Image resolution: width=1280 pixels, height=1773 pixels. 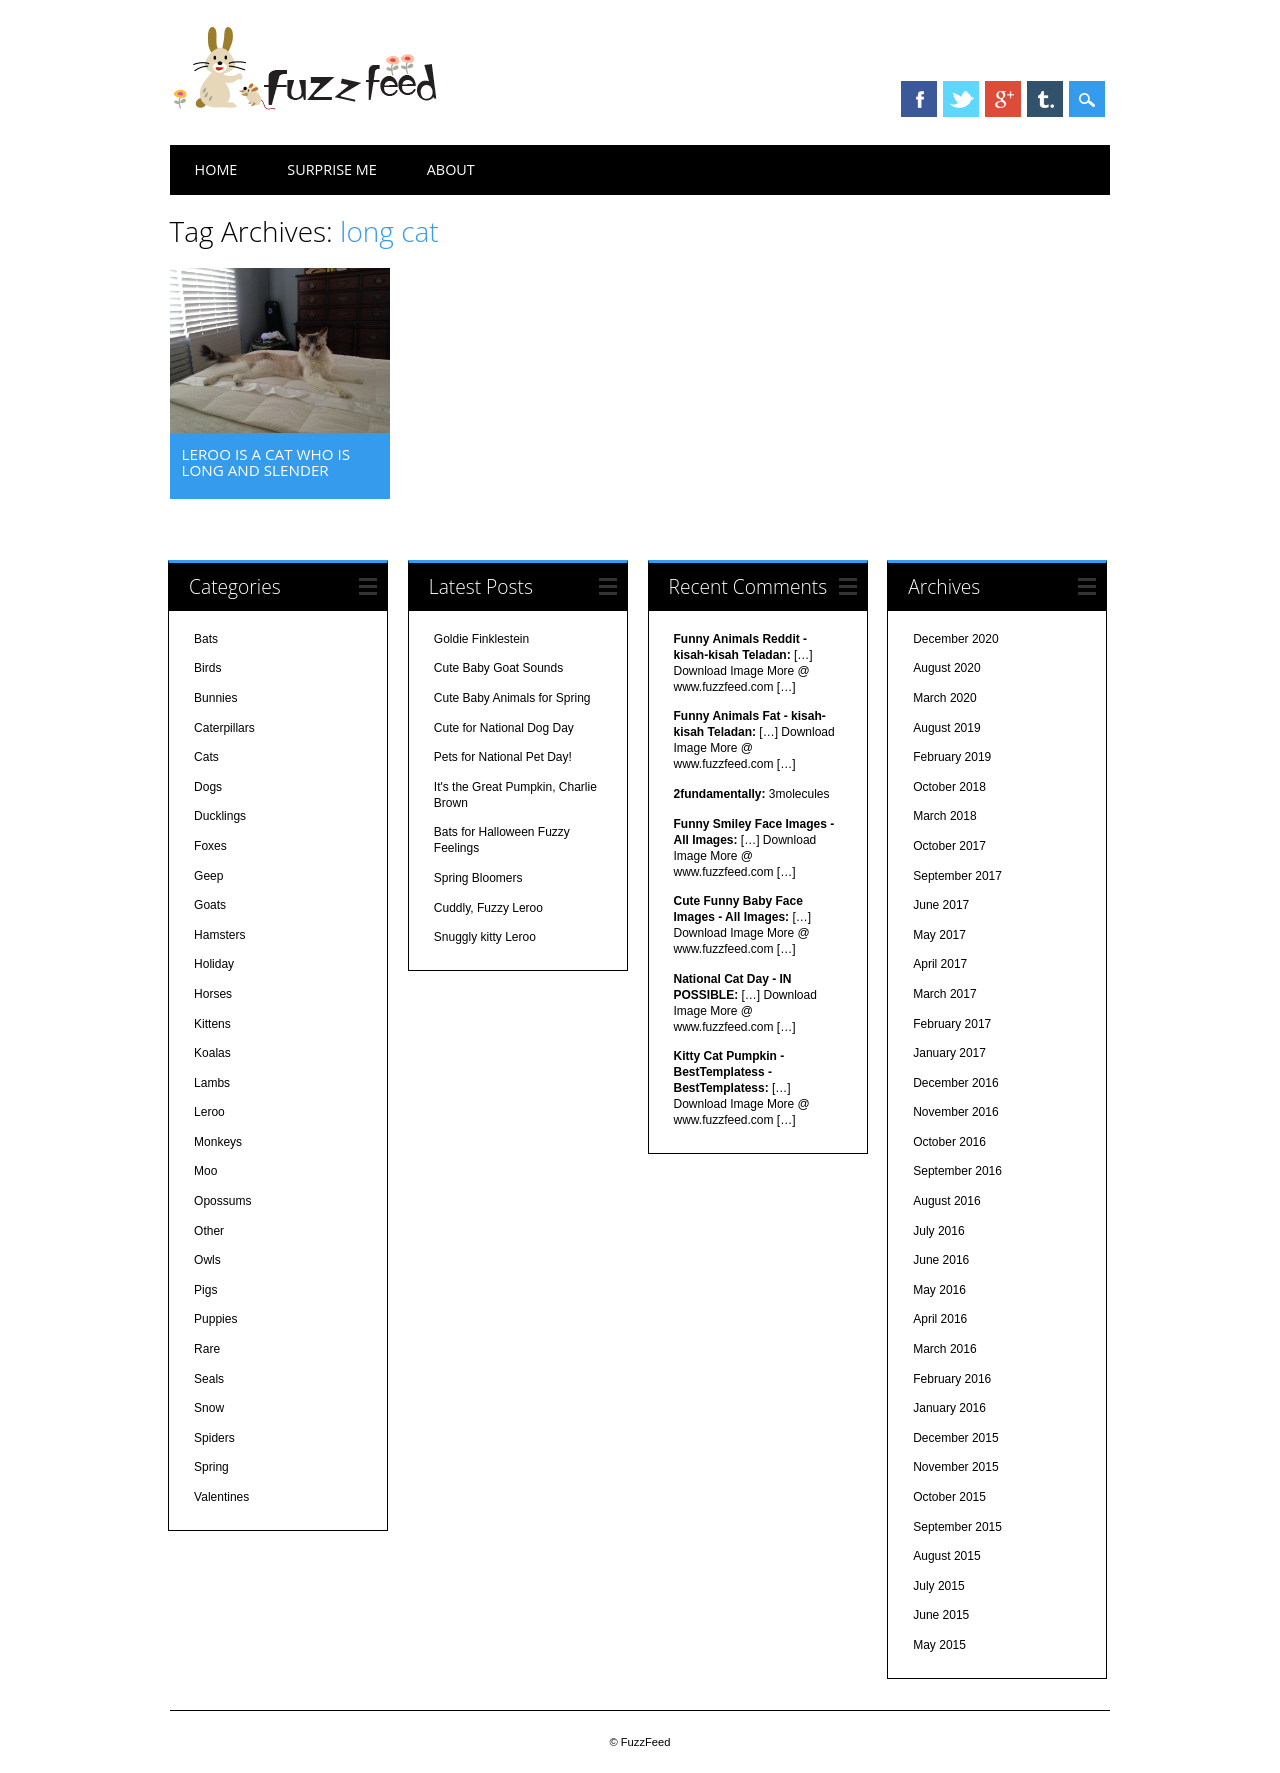 I want to click on November 2015, so click(x=955, y=1467).